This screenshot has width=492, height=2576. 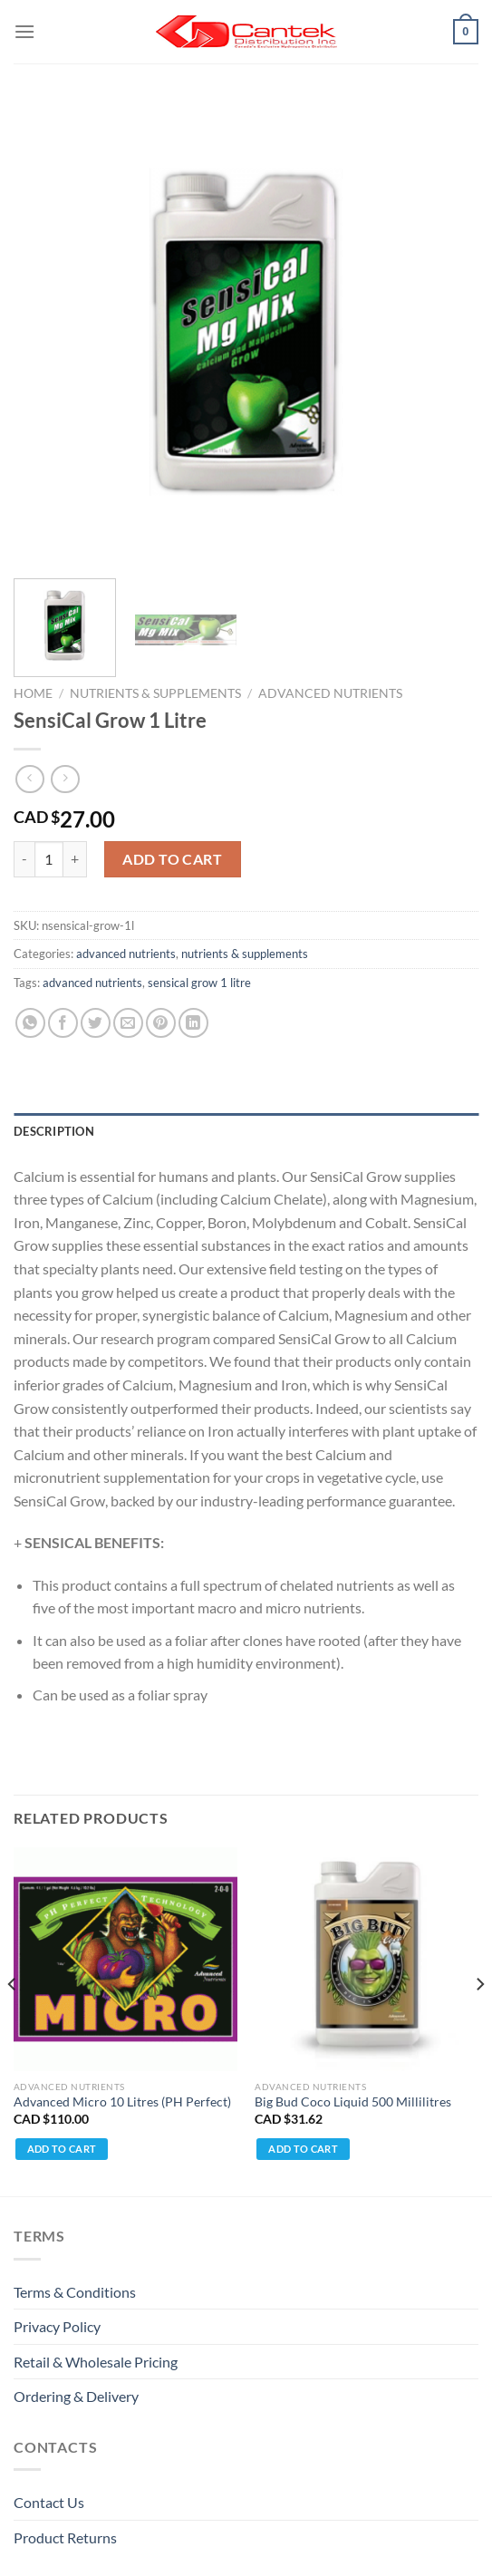 I want to click on [Share on LinkedIn], so click(x=193, y=1023).